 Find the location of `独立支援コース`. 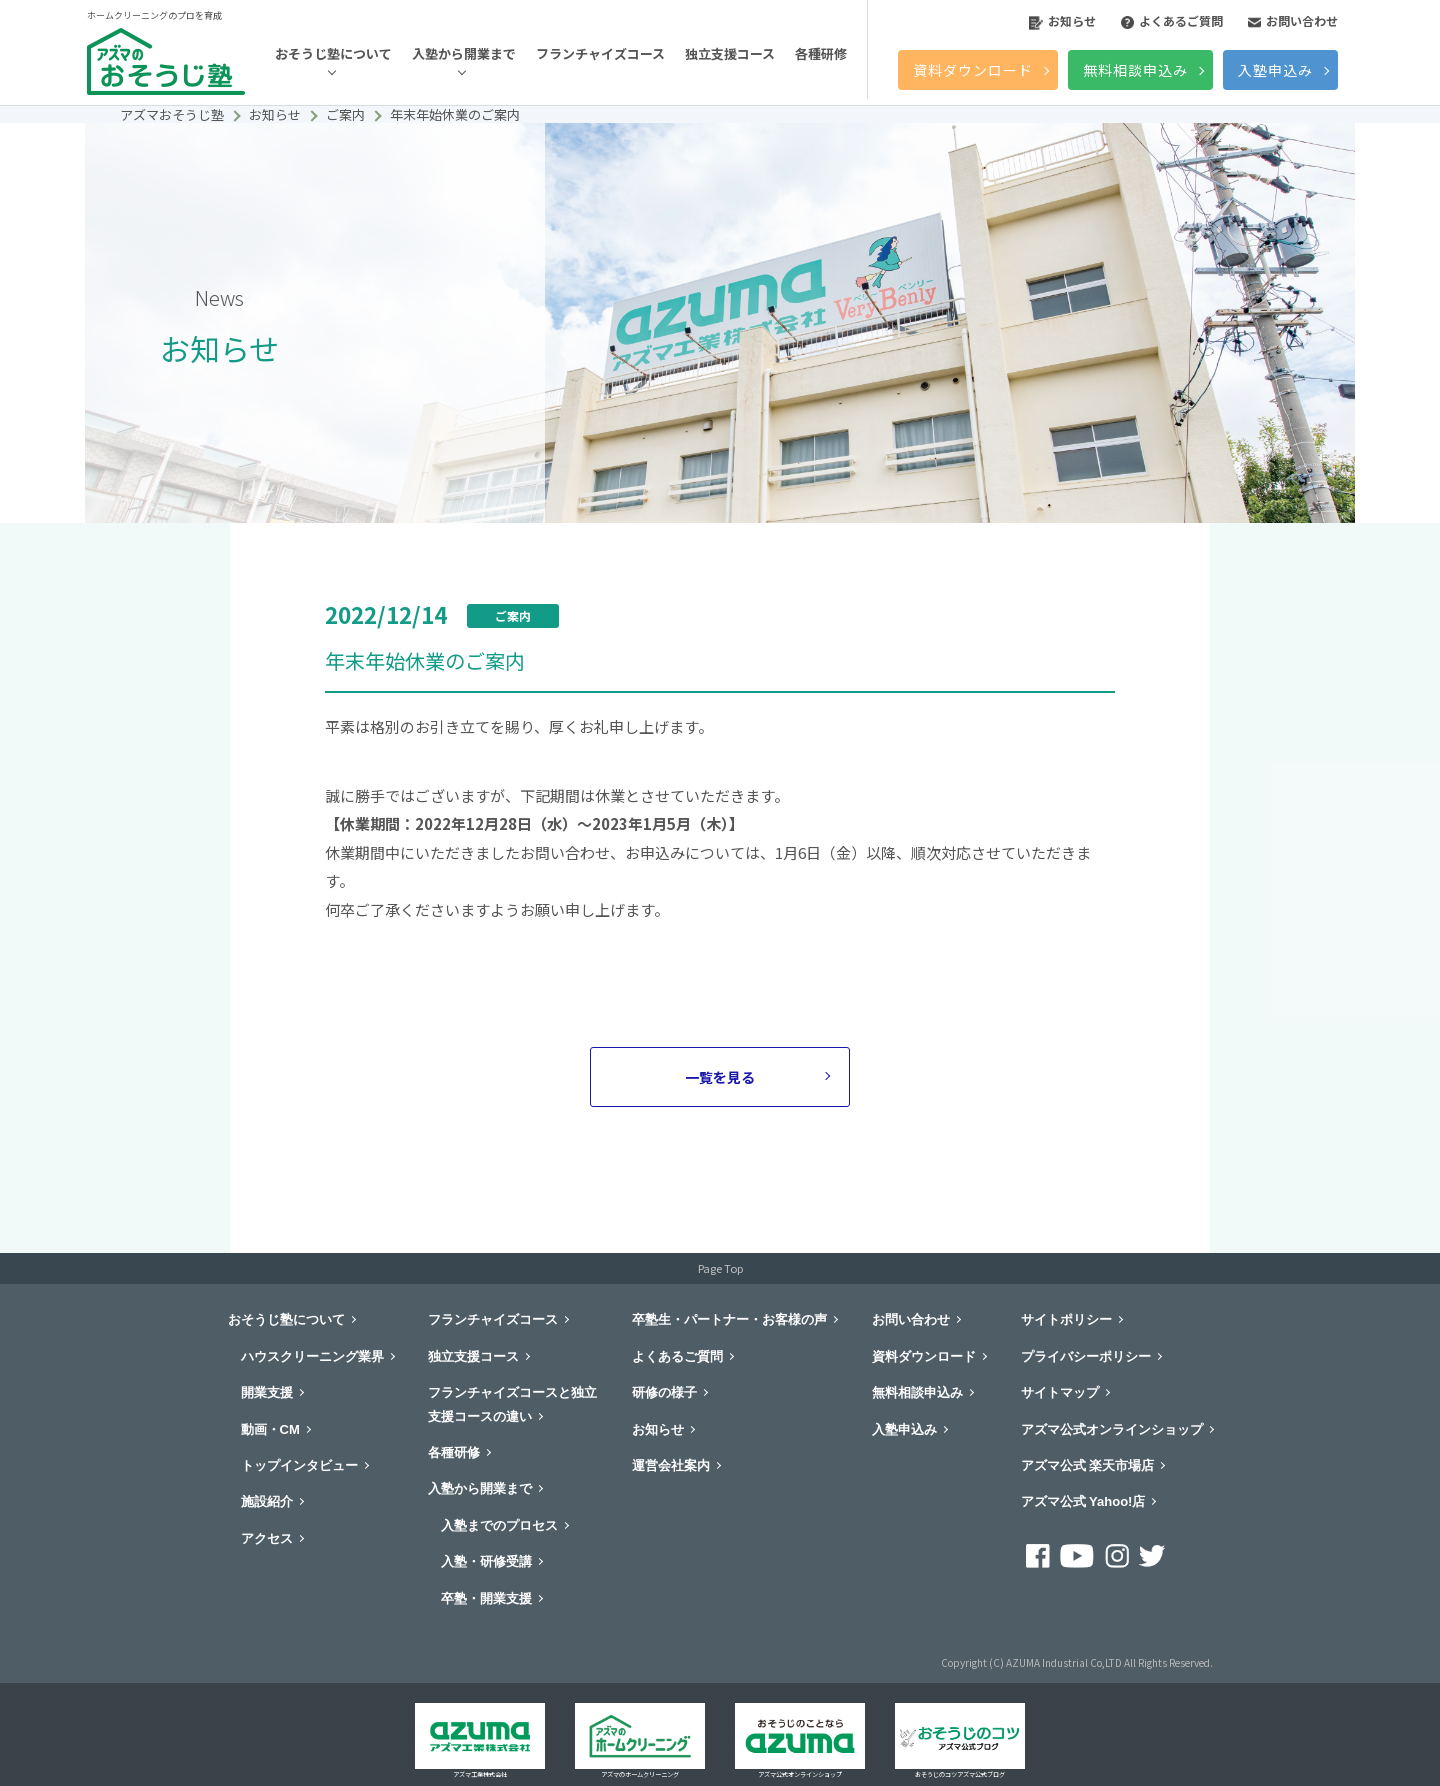

独立支援コース is located at coordinates (730, 53).